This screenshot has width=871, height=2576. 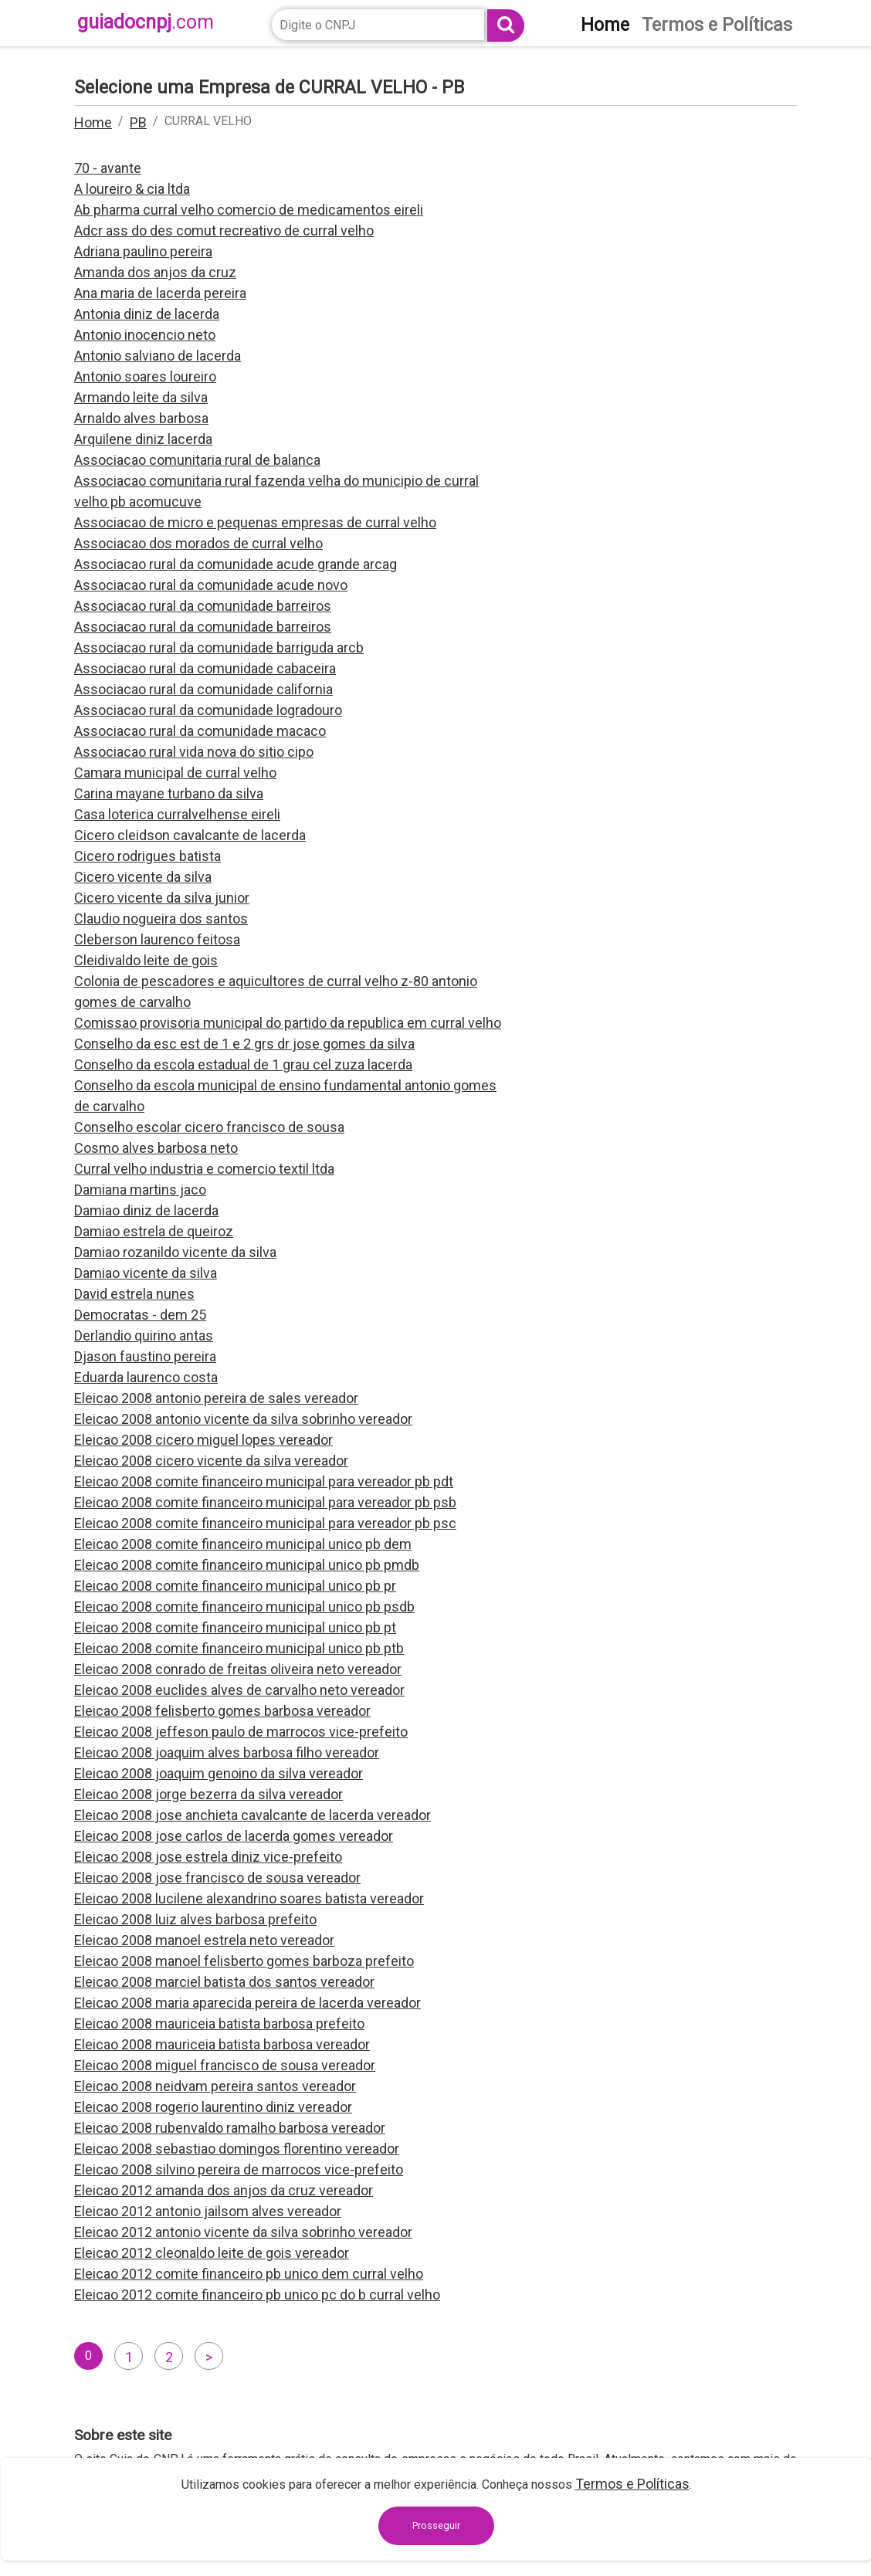 What do you see at coordinates (145, 1356) in the screenshot?
I see `Djason faustino pereira` at bounding box center [145, 1356].